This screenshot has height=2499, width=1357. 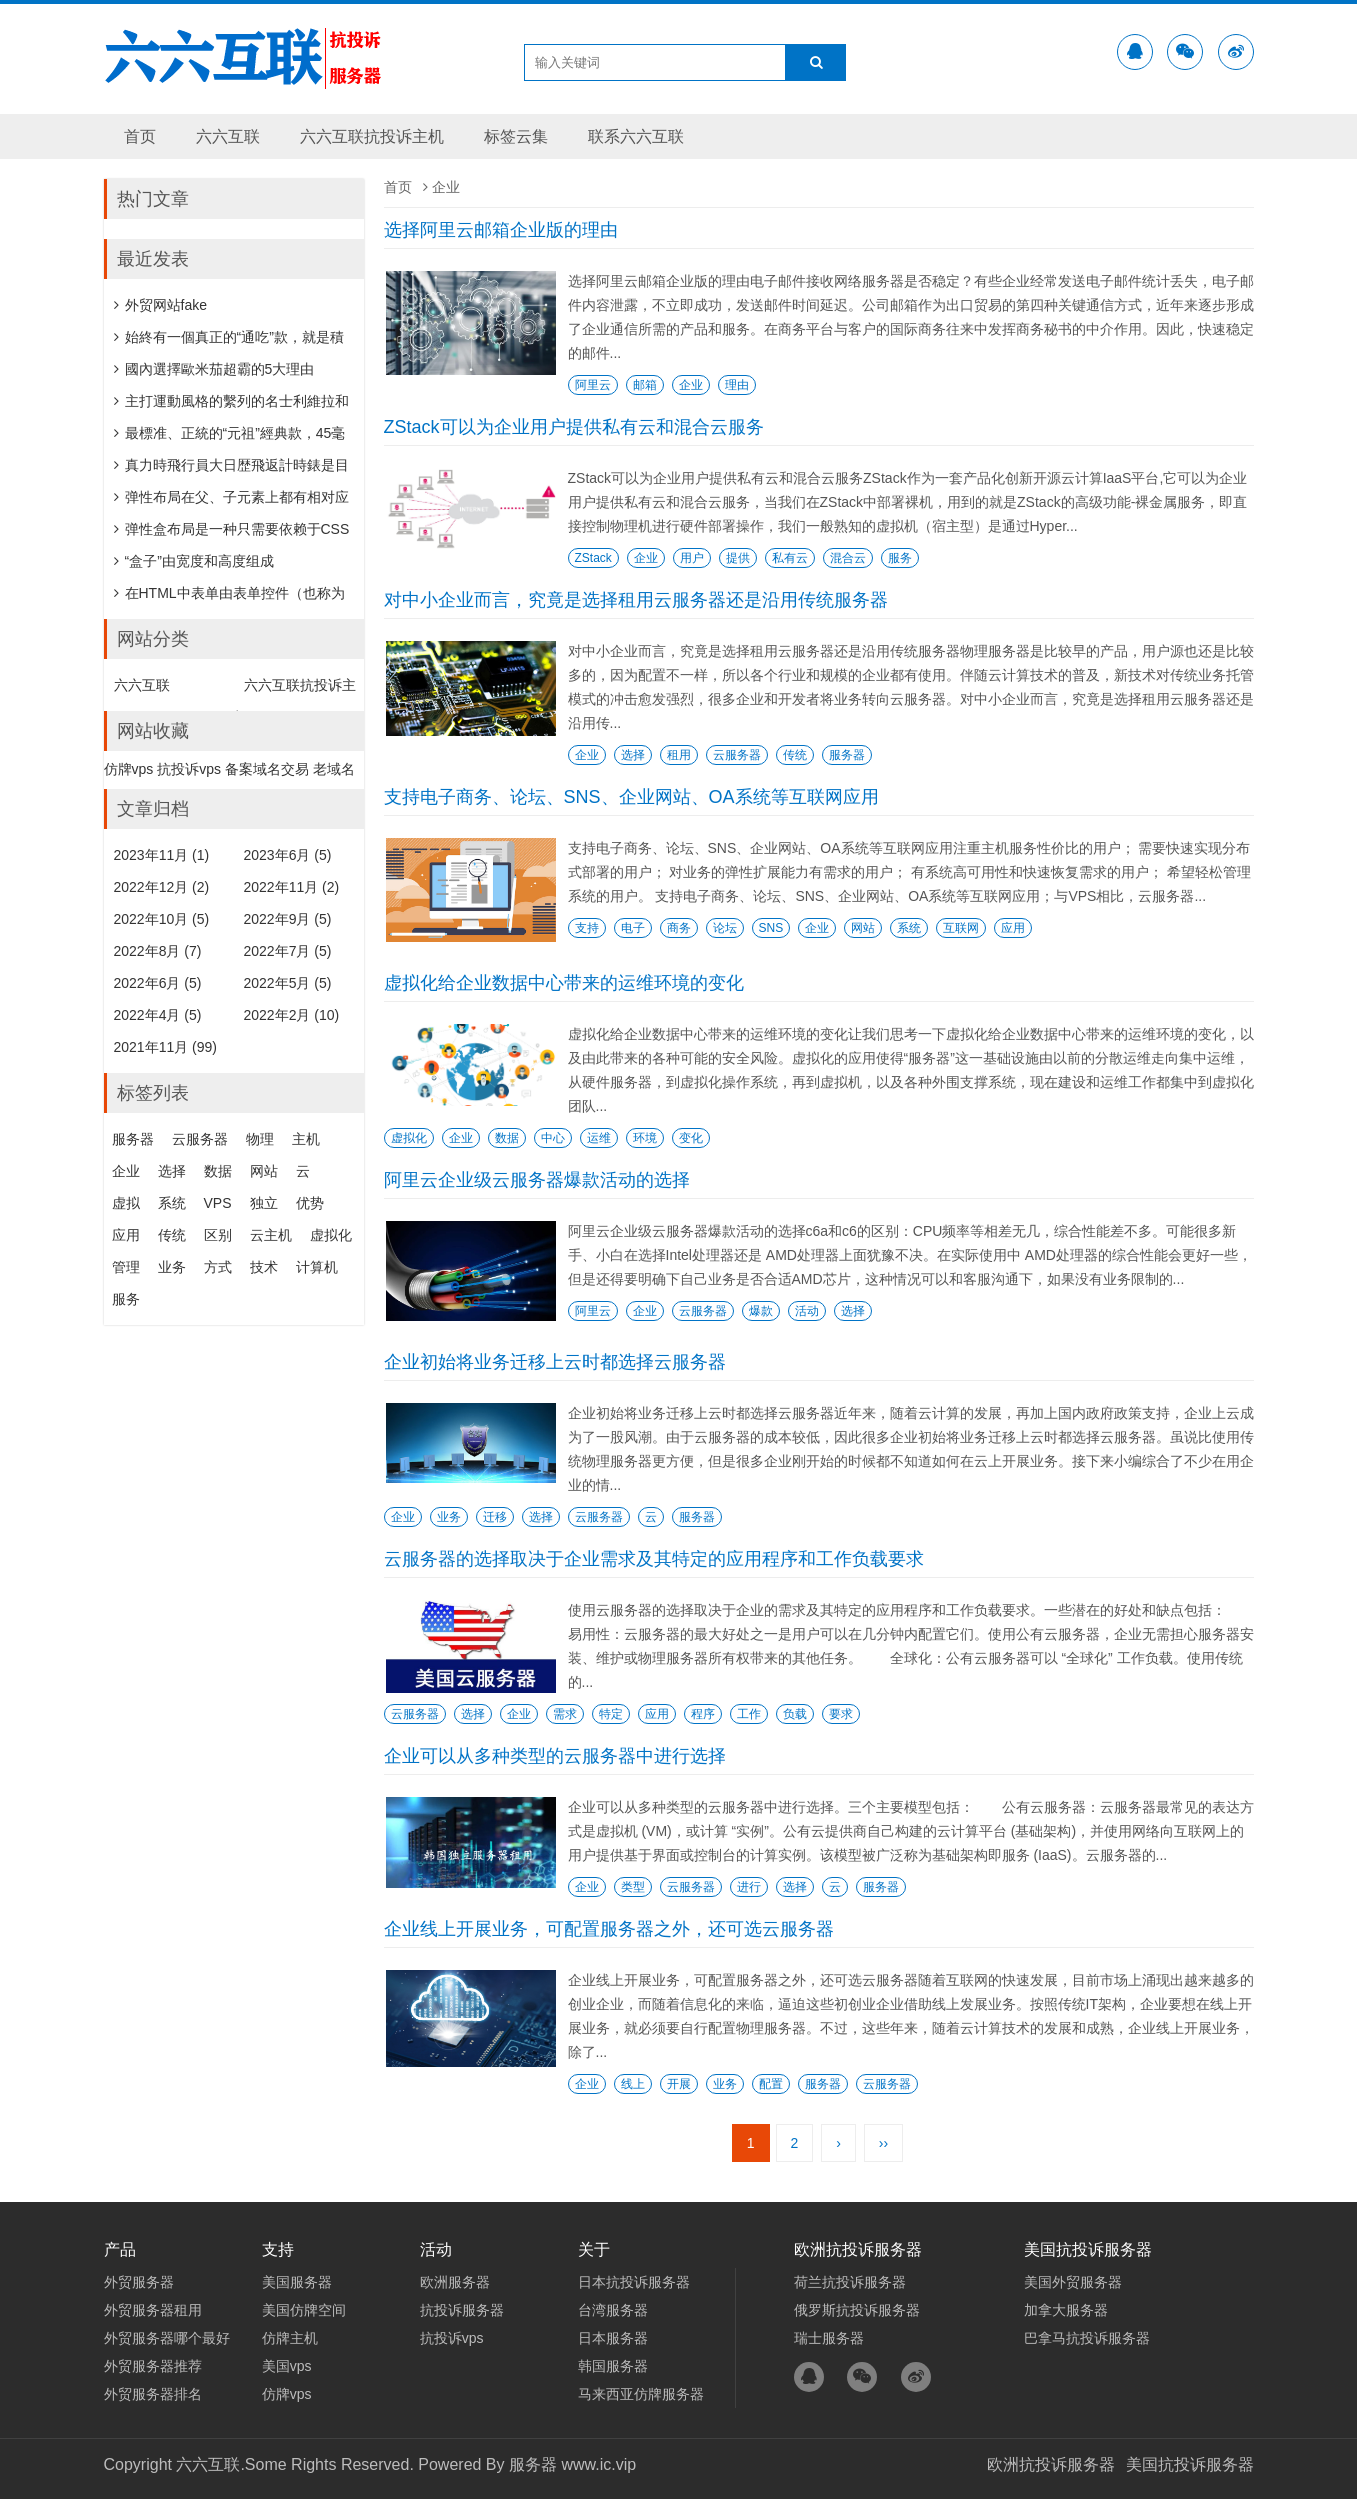 What do you see at coordinates (795, 1714) in the screenshot?
I see `负载` at bounding box center [795, 1714].